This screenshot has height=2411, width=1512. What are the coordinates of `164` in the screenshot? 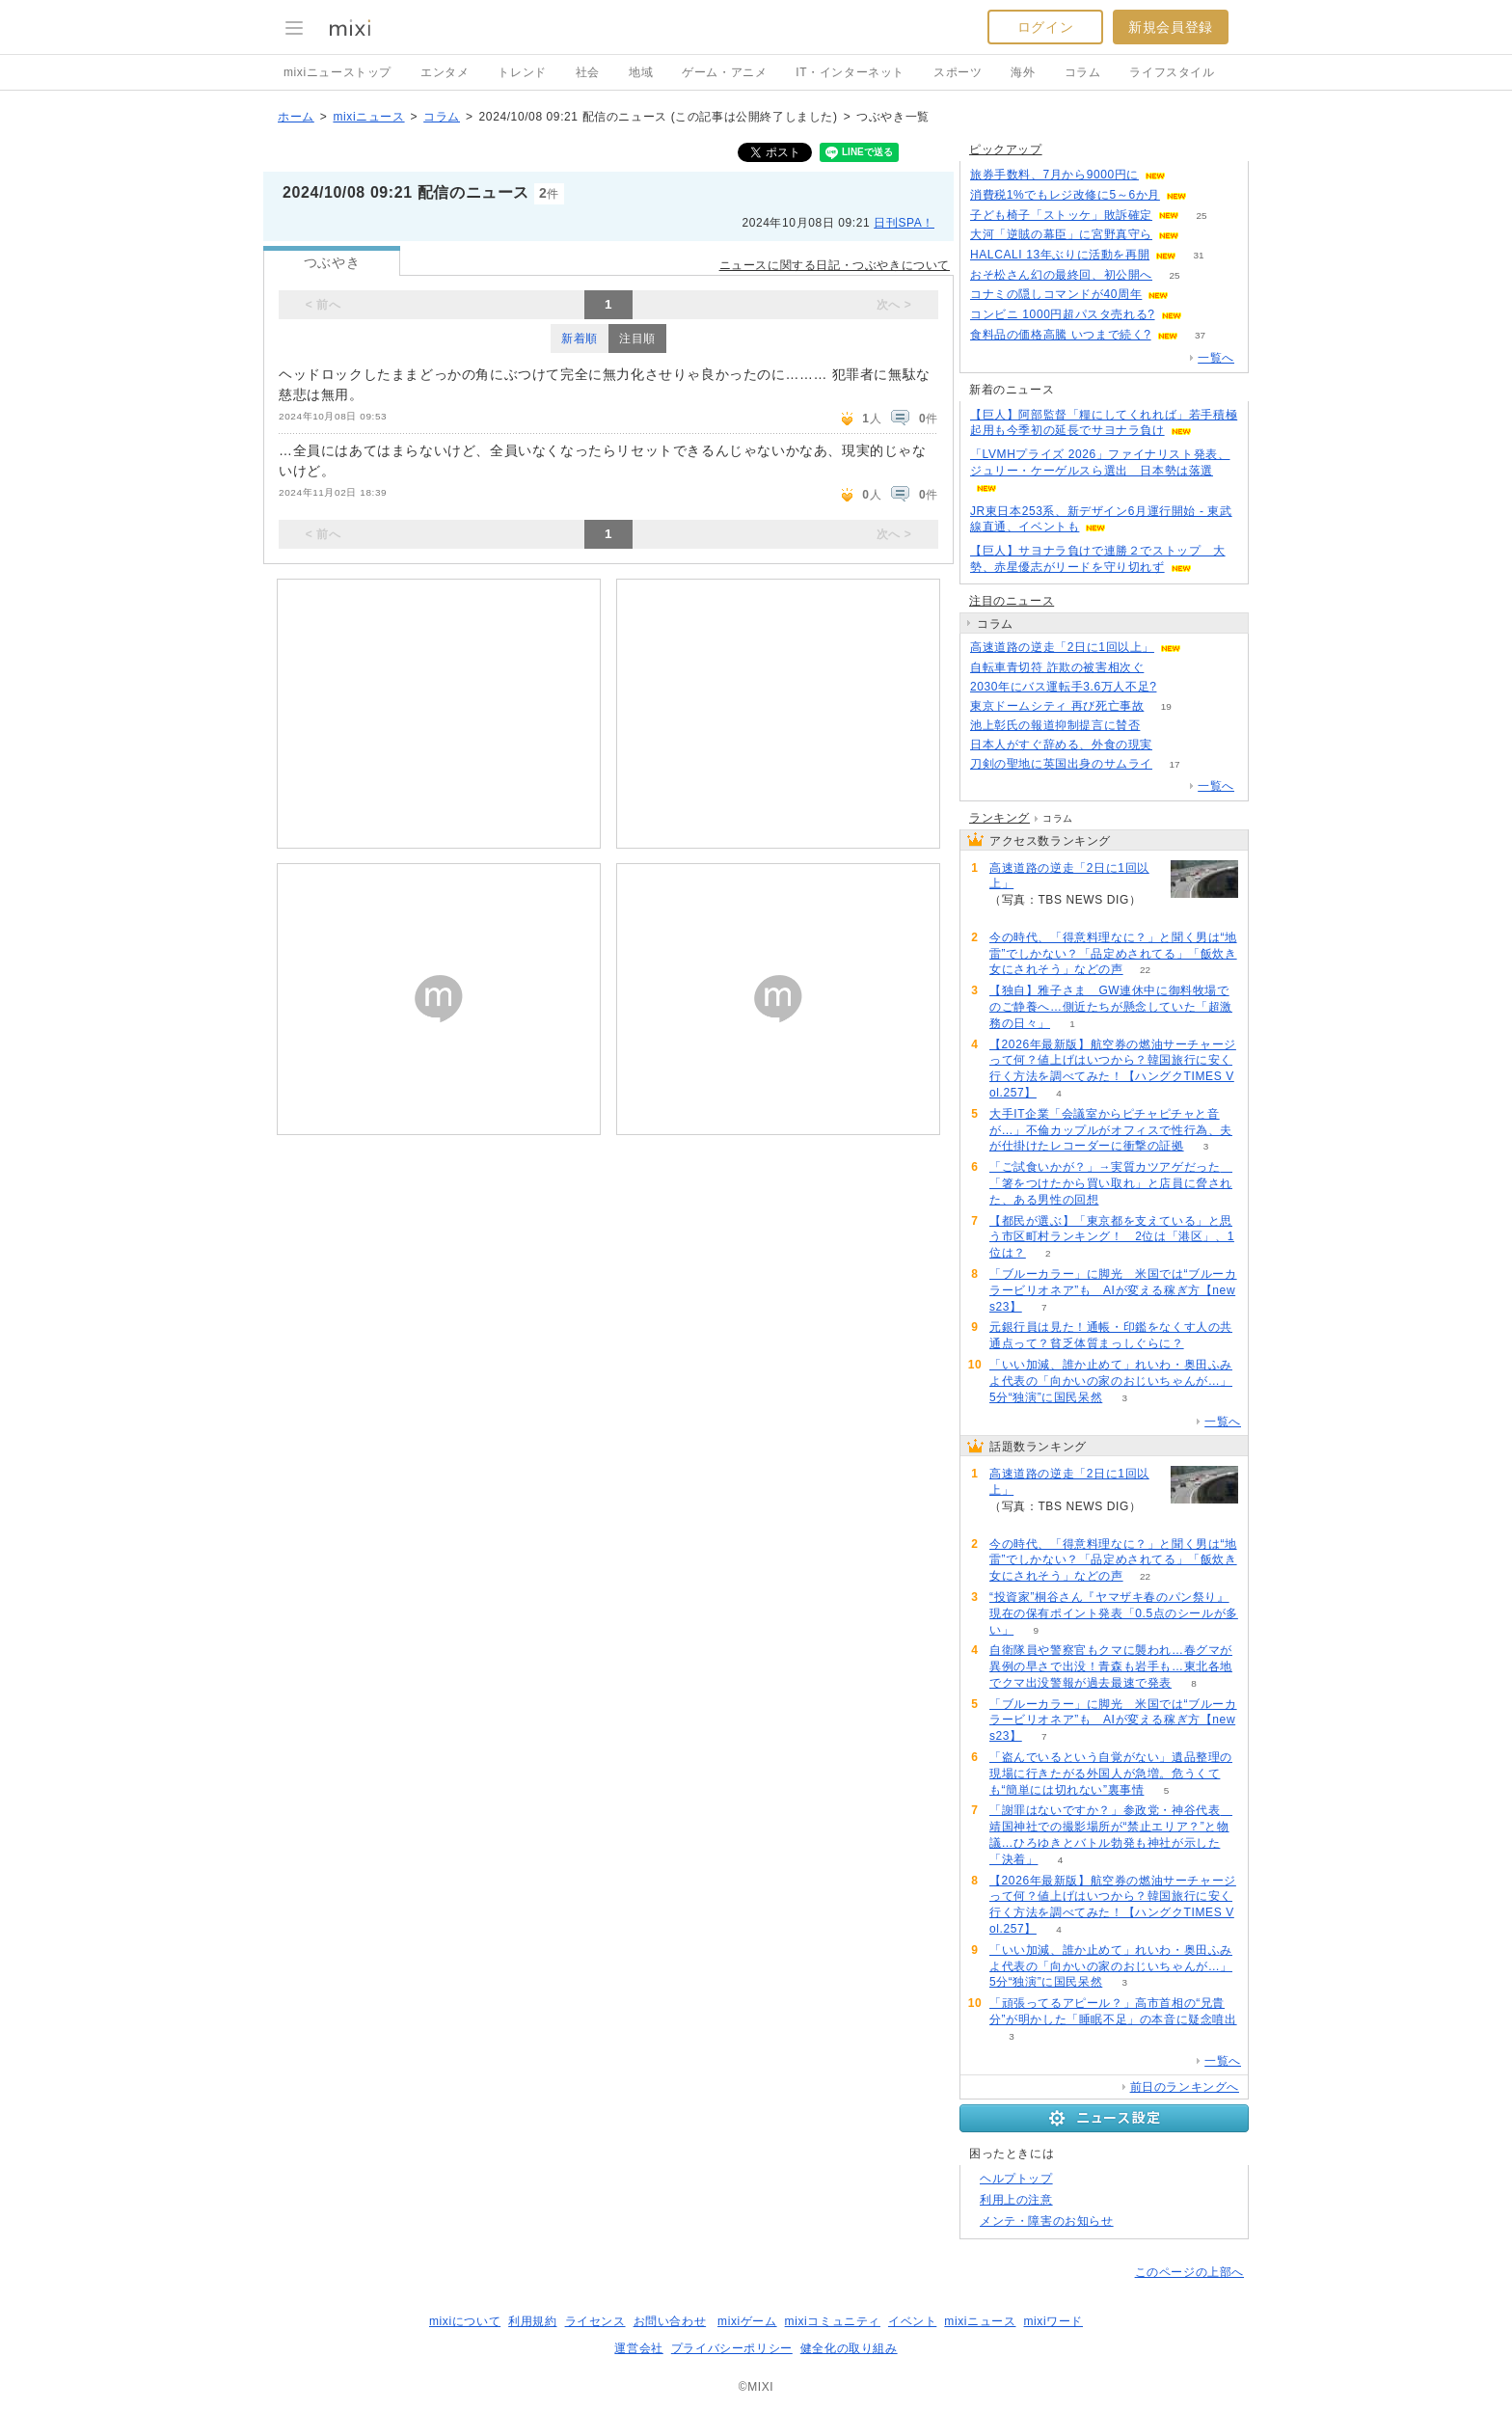 It's located at (1204, 315).